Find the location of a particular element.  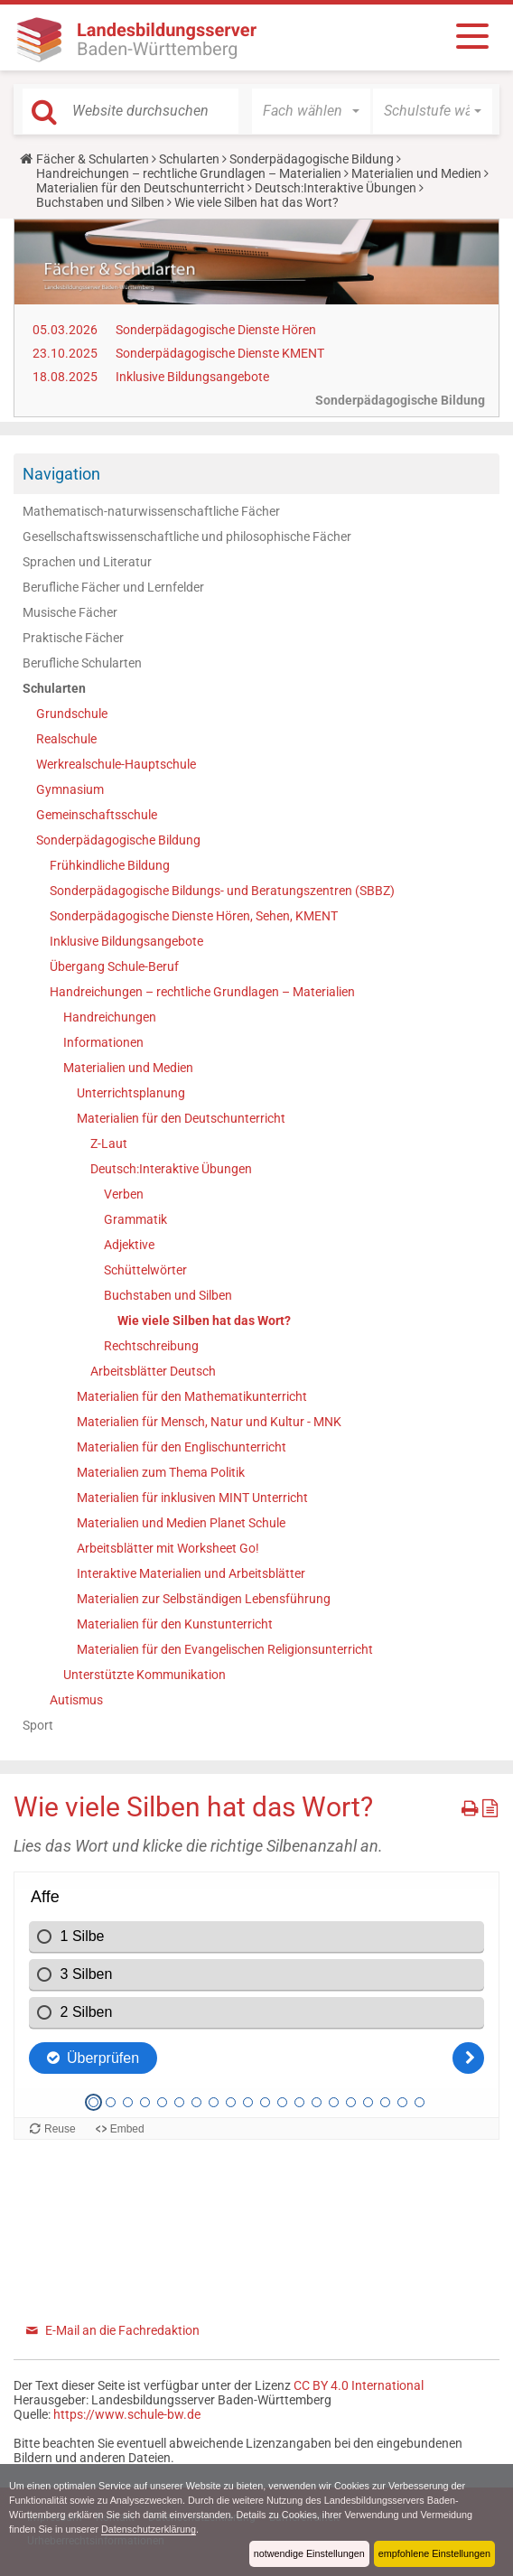

Materialien und Medien is located at coordinates (416, 173).